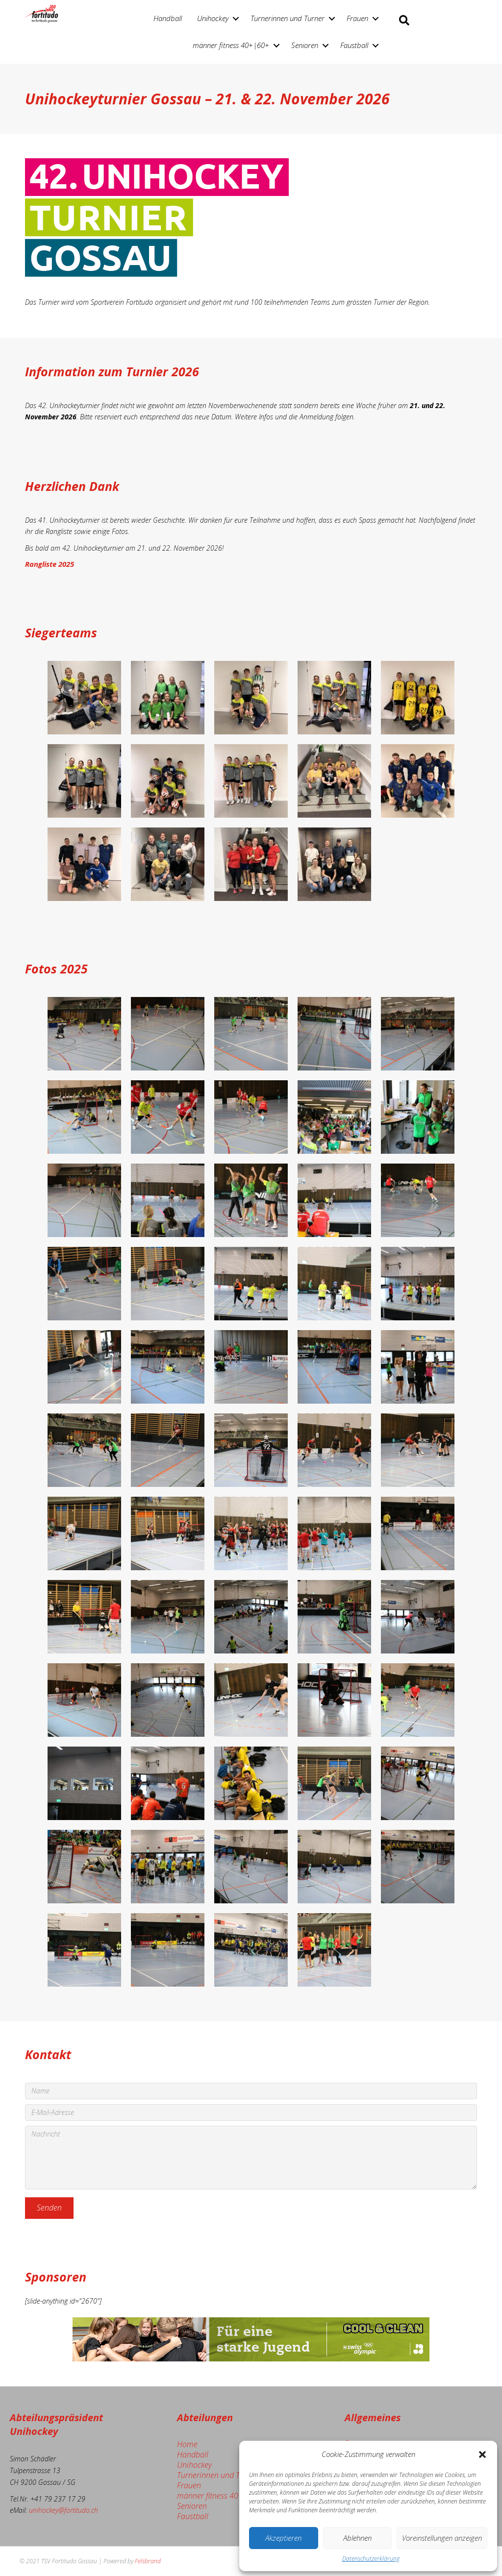  What do you see at coordinates (212, 18) in the screenshot?
I see `Unihockey` at bounding box center [212, 18].